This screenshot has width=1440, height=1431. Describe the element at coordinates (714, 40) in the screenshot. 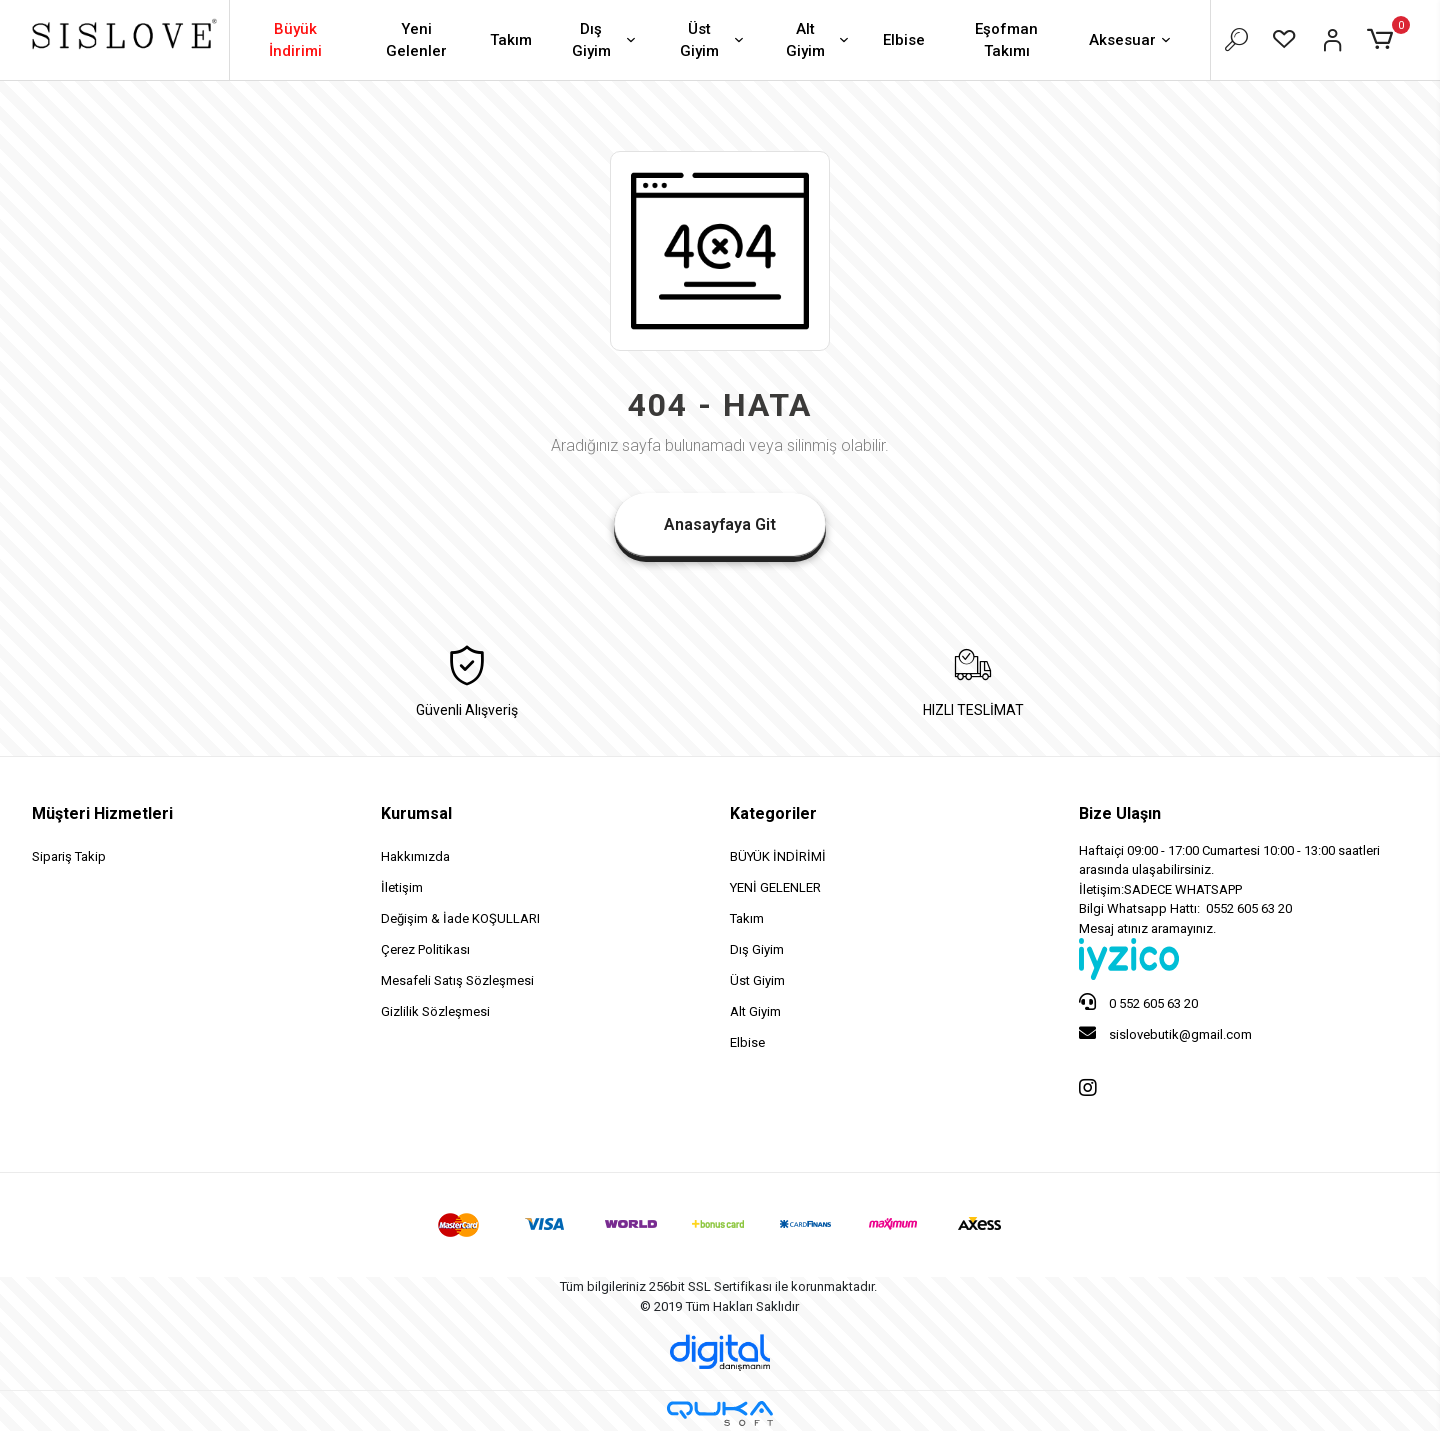

I see `Üst Giyim` at that location.